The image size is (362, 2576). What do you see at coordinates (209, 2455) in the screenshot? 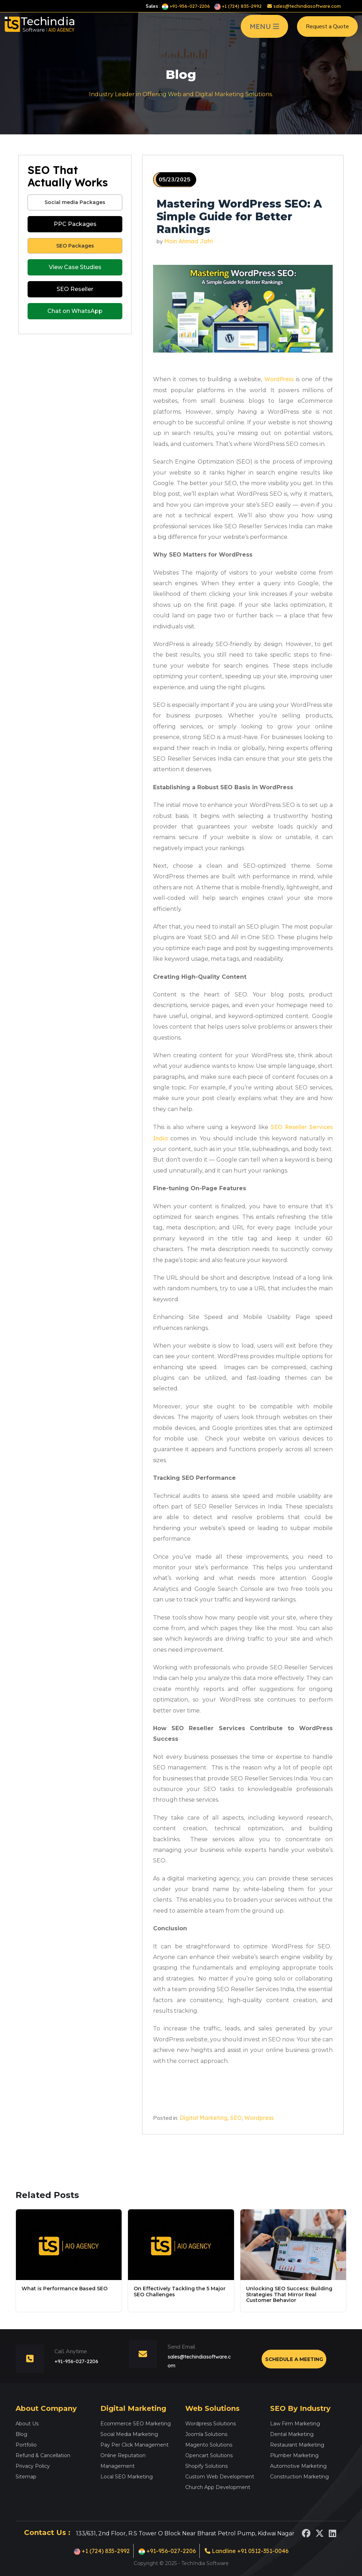
I see `Opencart Solutions` at bounding box center [209, 2455].